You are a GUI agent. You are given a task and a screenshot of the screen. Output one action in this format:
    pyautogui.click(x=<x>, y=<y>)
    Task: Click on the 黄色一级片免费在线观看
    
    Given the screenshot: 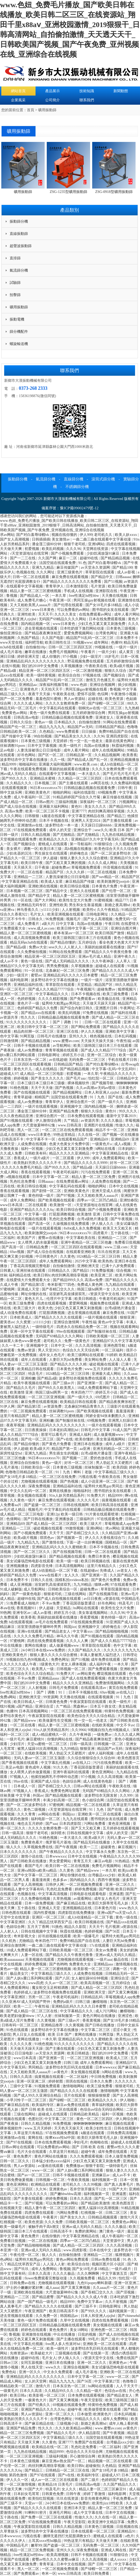 What is the action you would take?
    pyautogui.click(x=50, y=713)
    